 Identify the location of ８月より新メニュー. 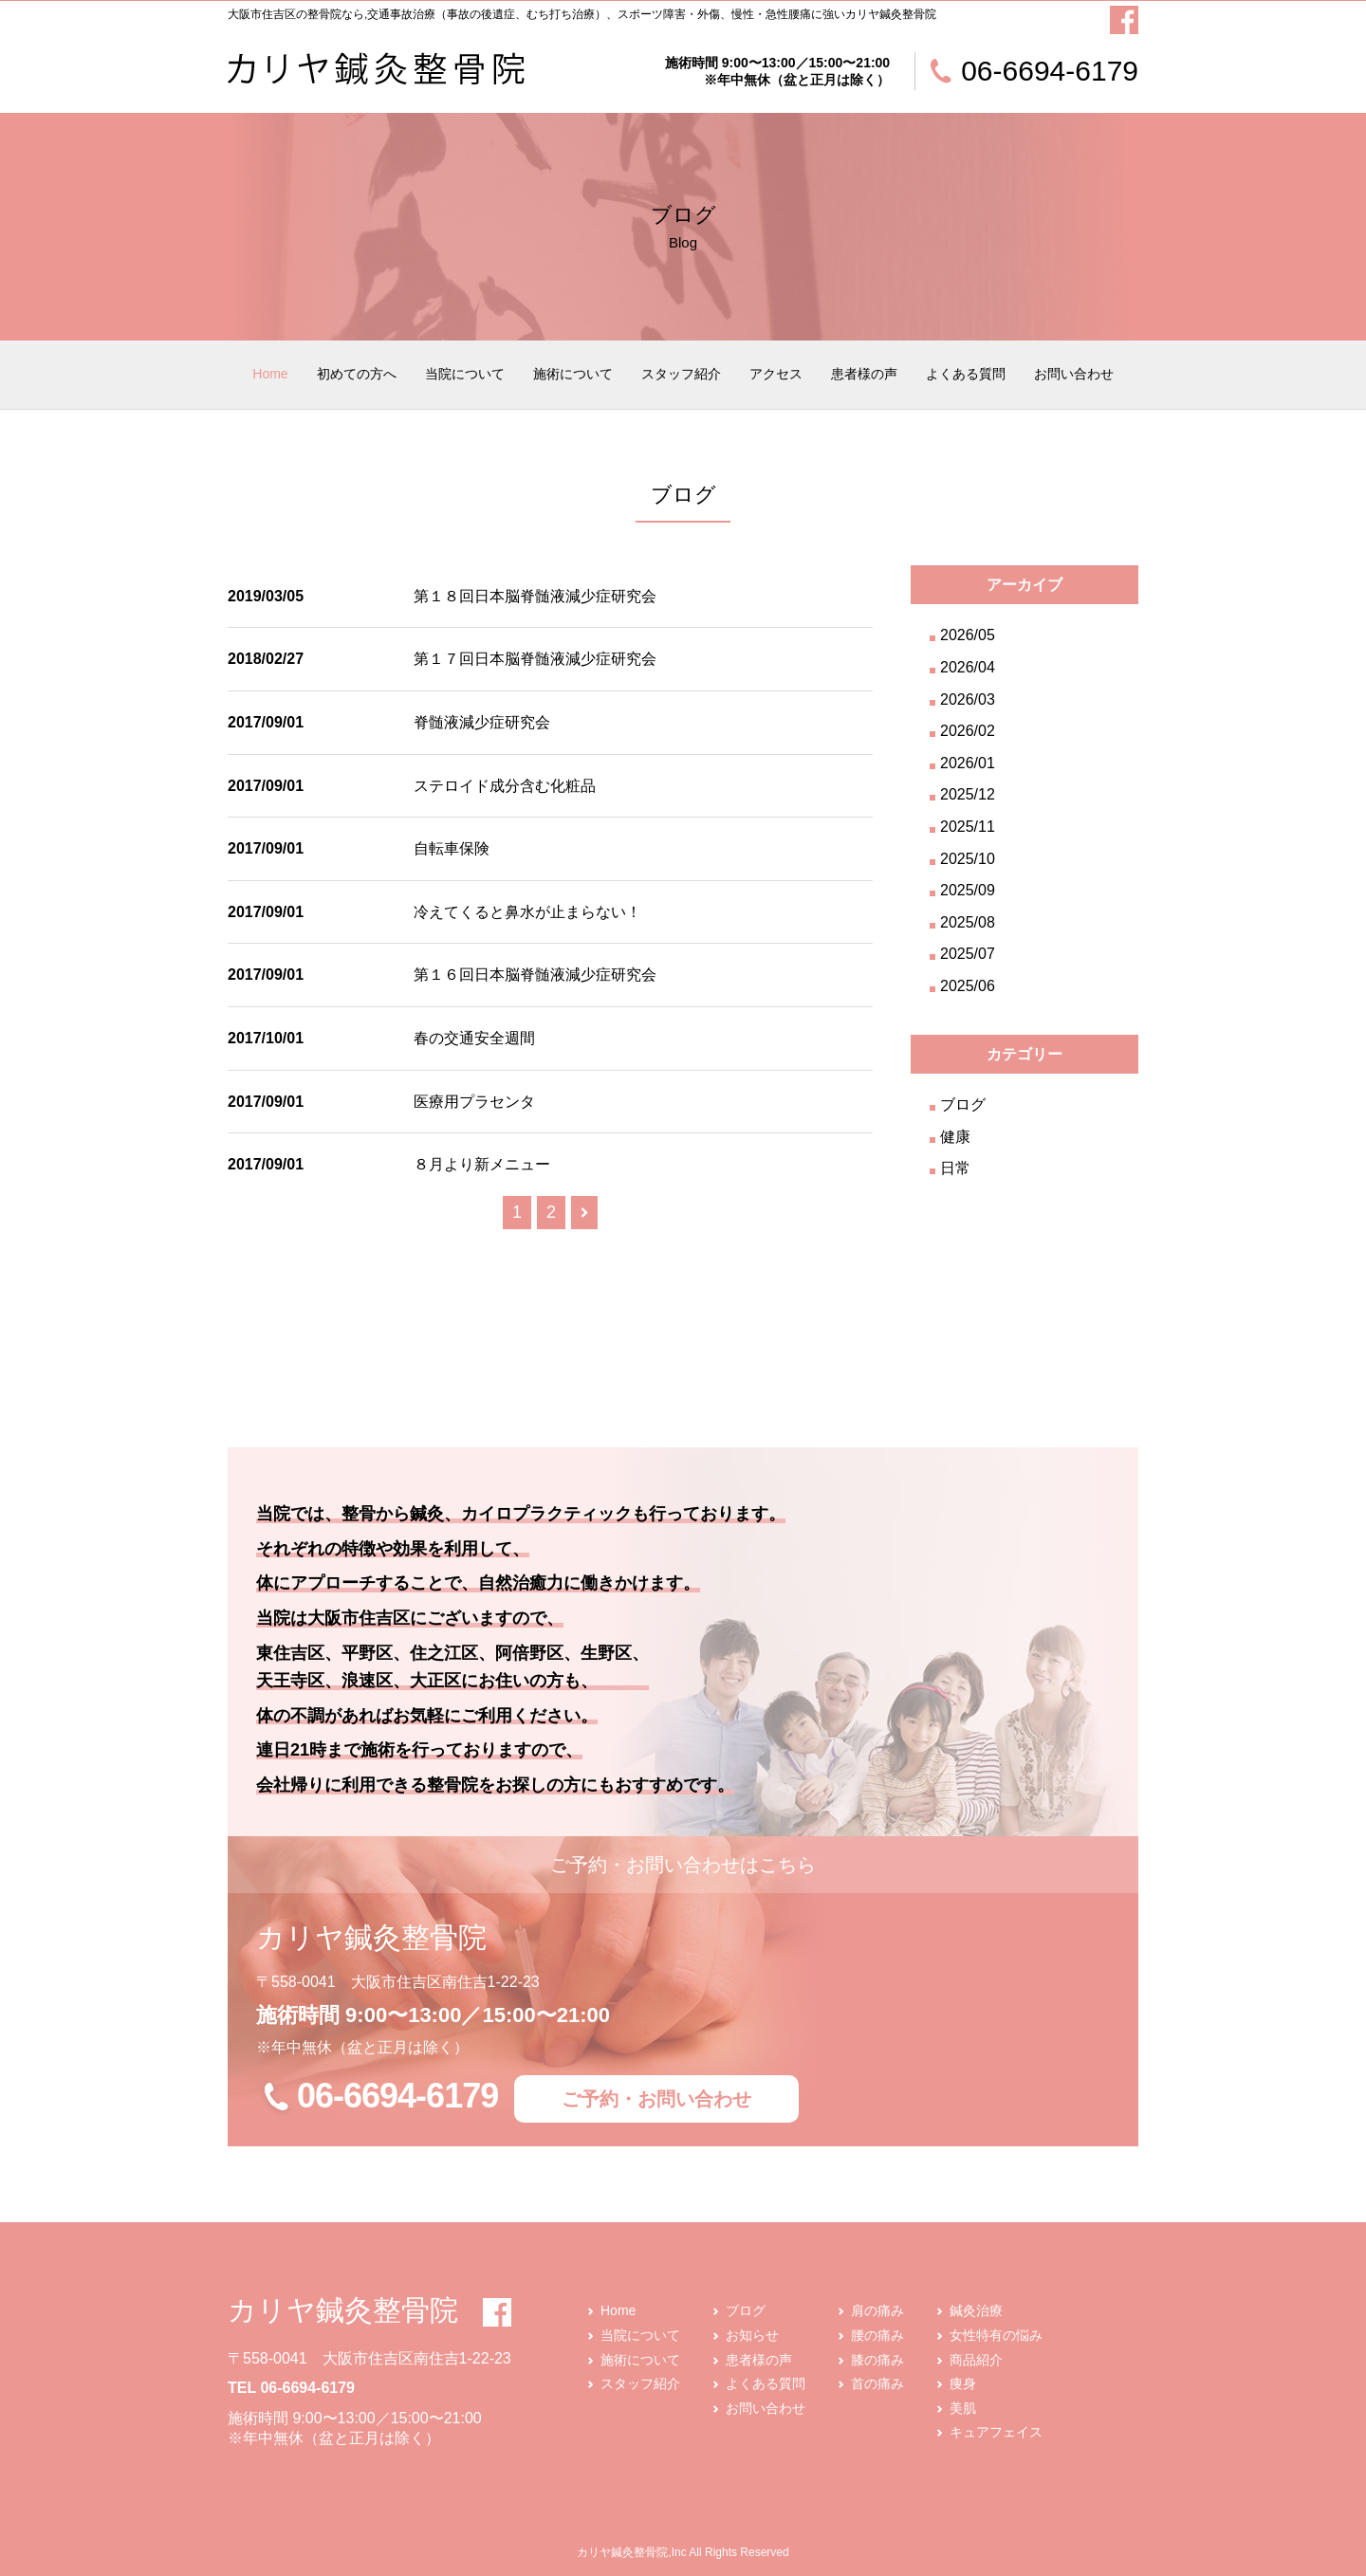
(482, 1164).